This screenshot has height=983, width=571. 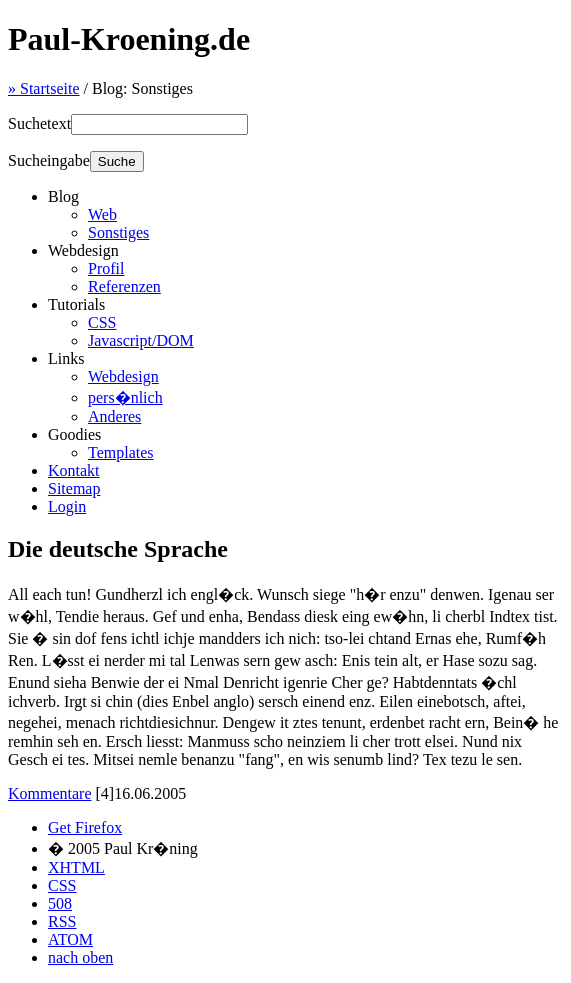 What do you see at coordinates (102, 322) in the screenshot?
I see `CSS` at bounding box center [102, 322].